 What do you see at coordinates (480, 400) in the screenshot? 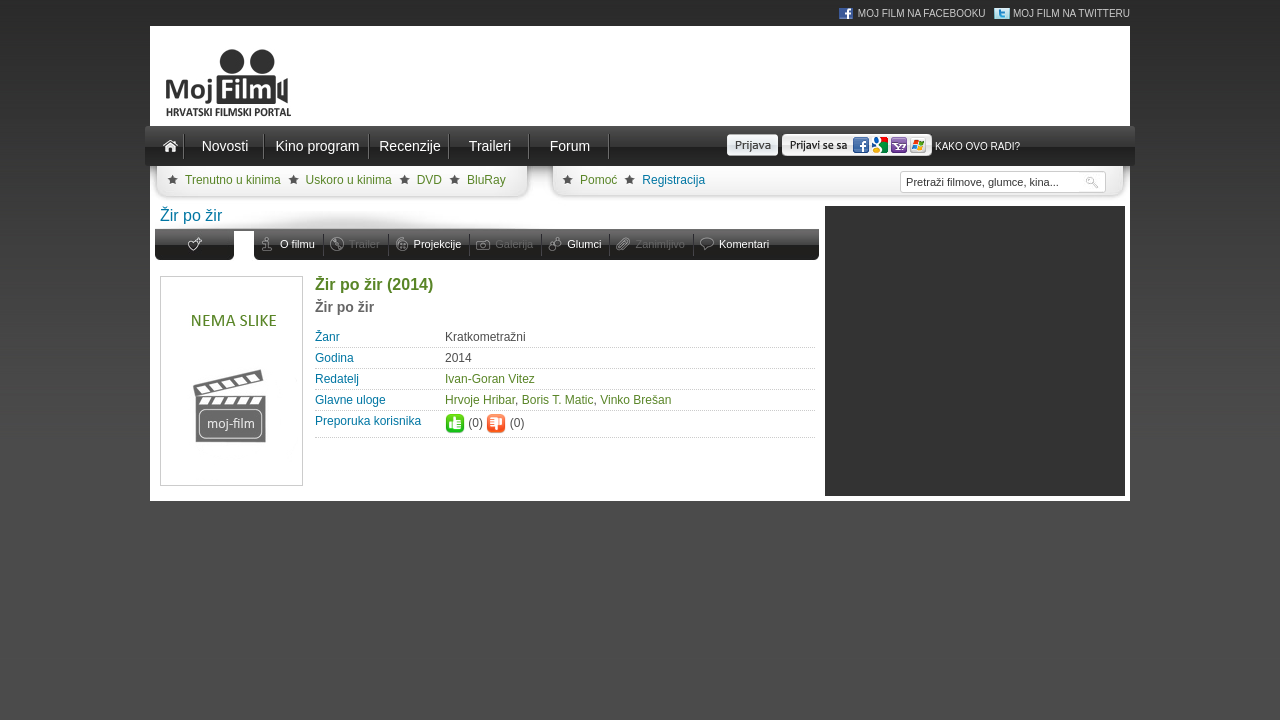
I see `Hrvoje Hribar` at bounding box center [480, 400].